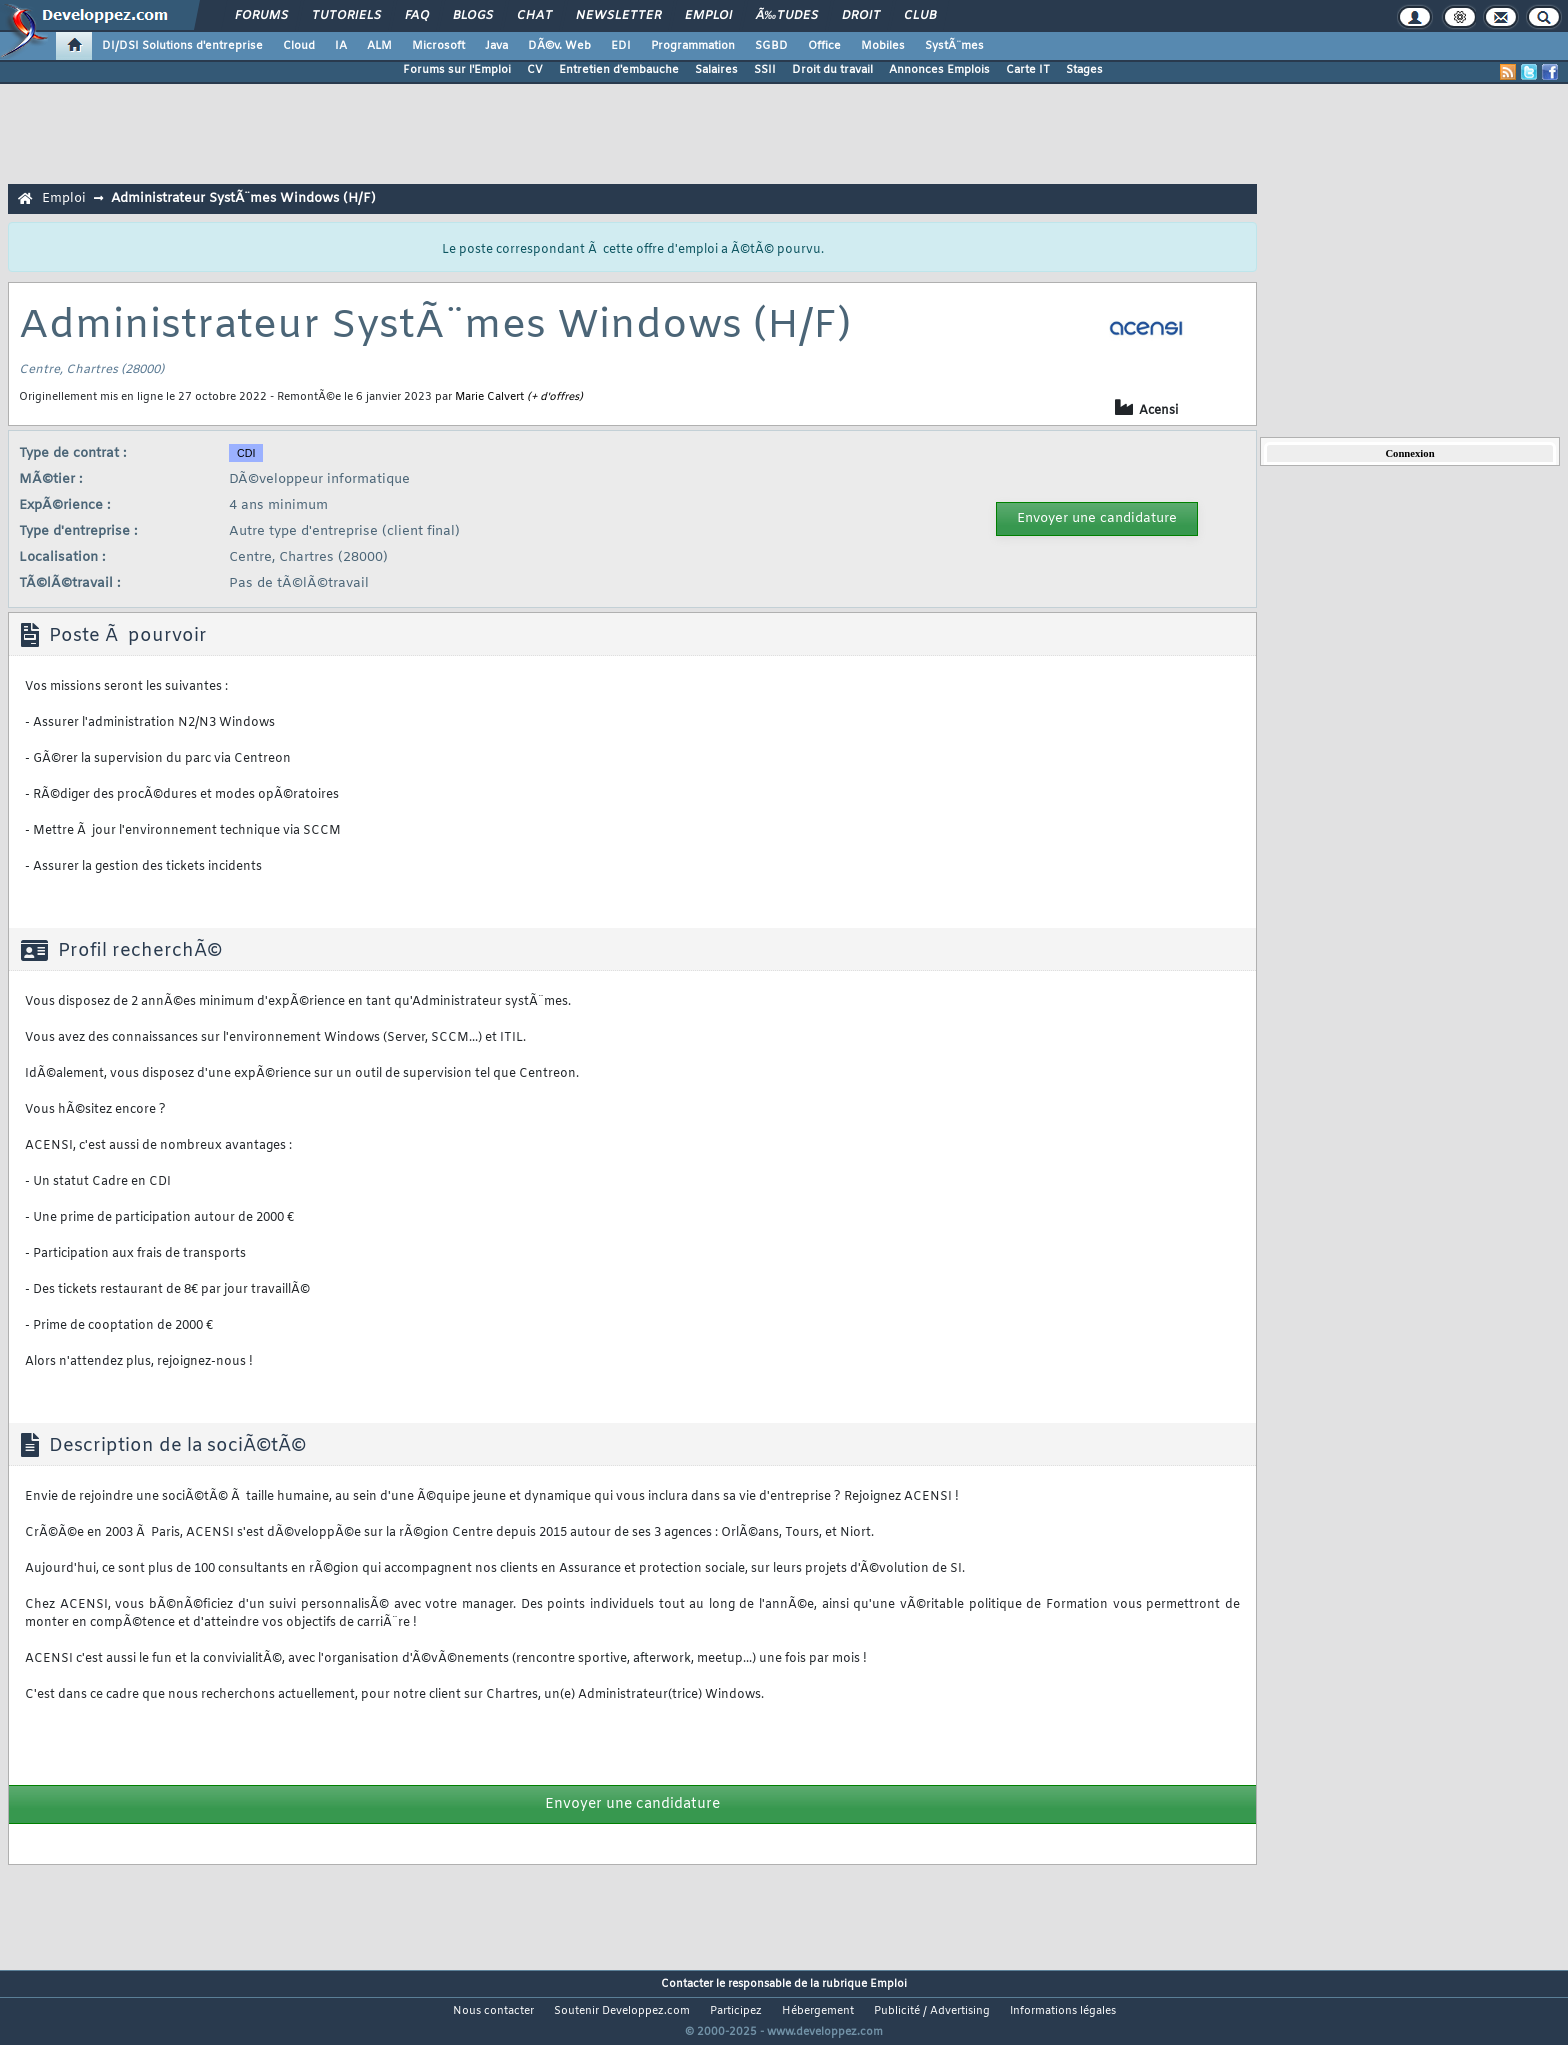 The width and height of the screenshot is (1568, 2045). Describe the element at coordinates (771, 46) in the screenshot. I see `SGBD` at that location.